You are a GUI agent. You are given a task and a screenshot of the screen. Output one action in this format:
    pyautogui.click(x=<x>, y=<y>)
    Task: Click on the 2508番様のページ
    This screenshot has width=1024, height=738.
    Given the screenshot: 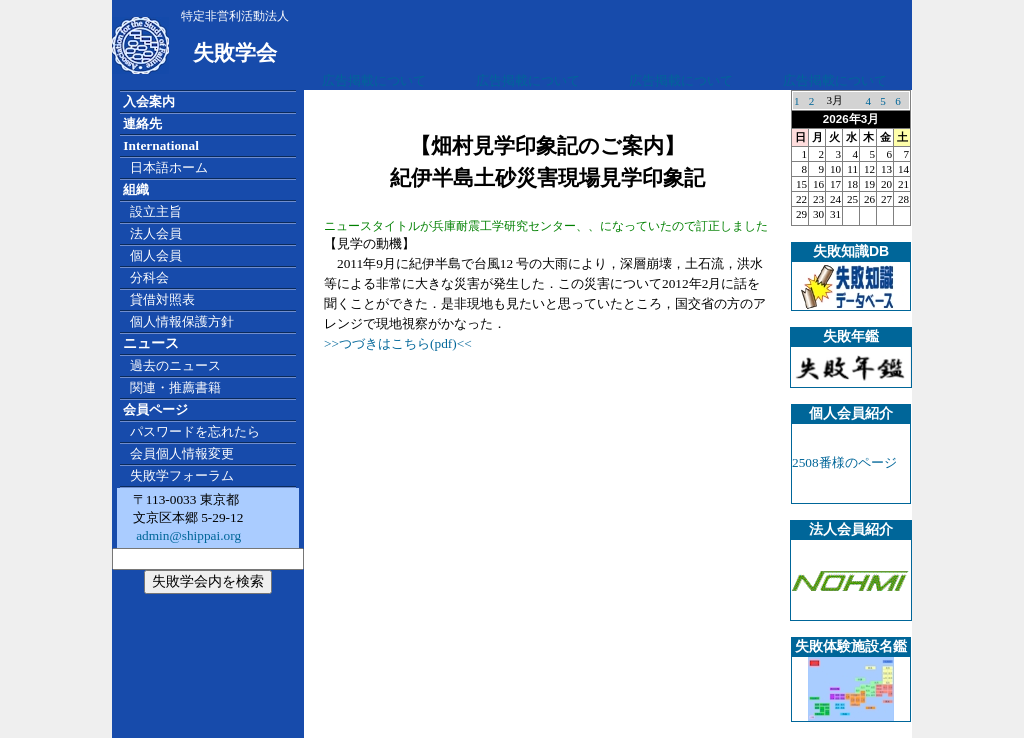 What is the action you would take?
    pyautogui.click(x=844, y=462)
    